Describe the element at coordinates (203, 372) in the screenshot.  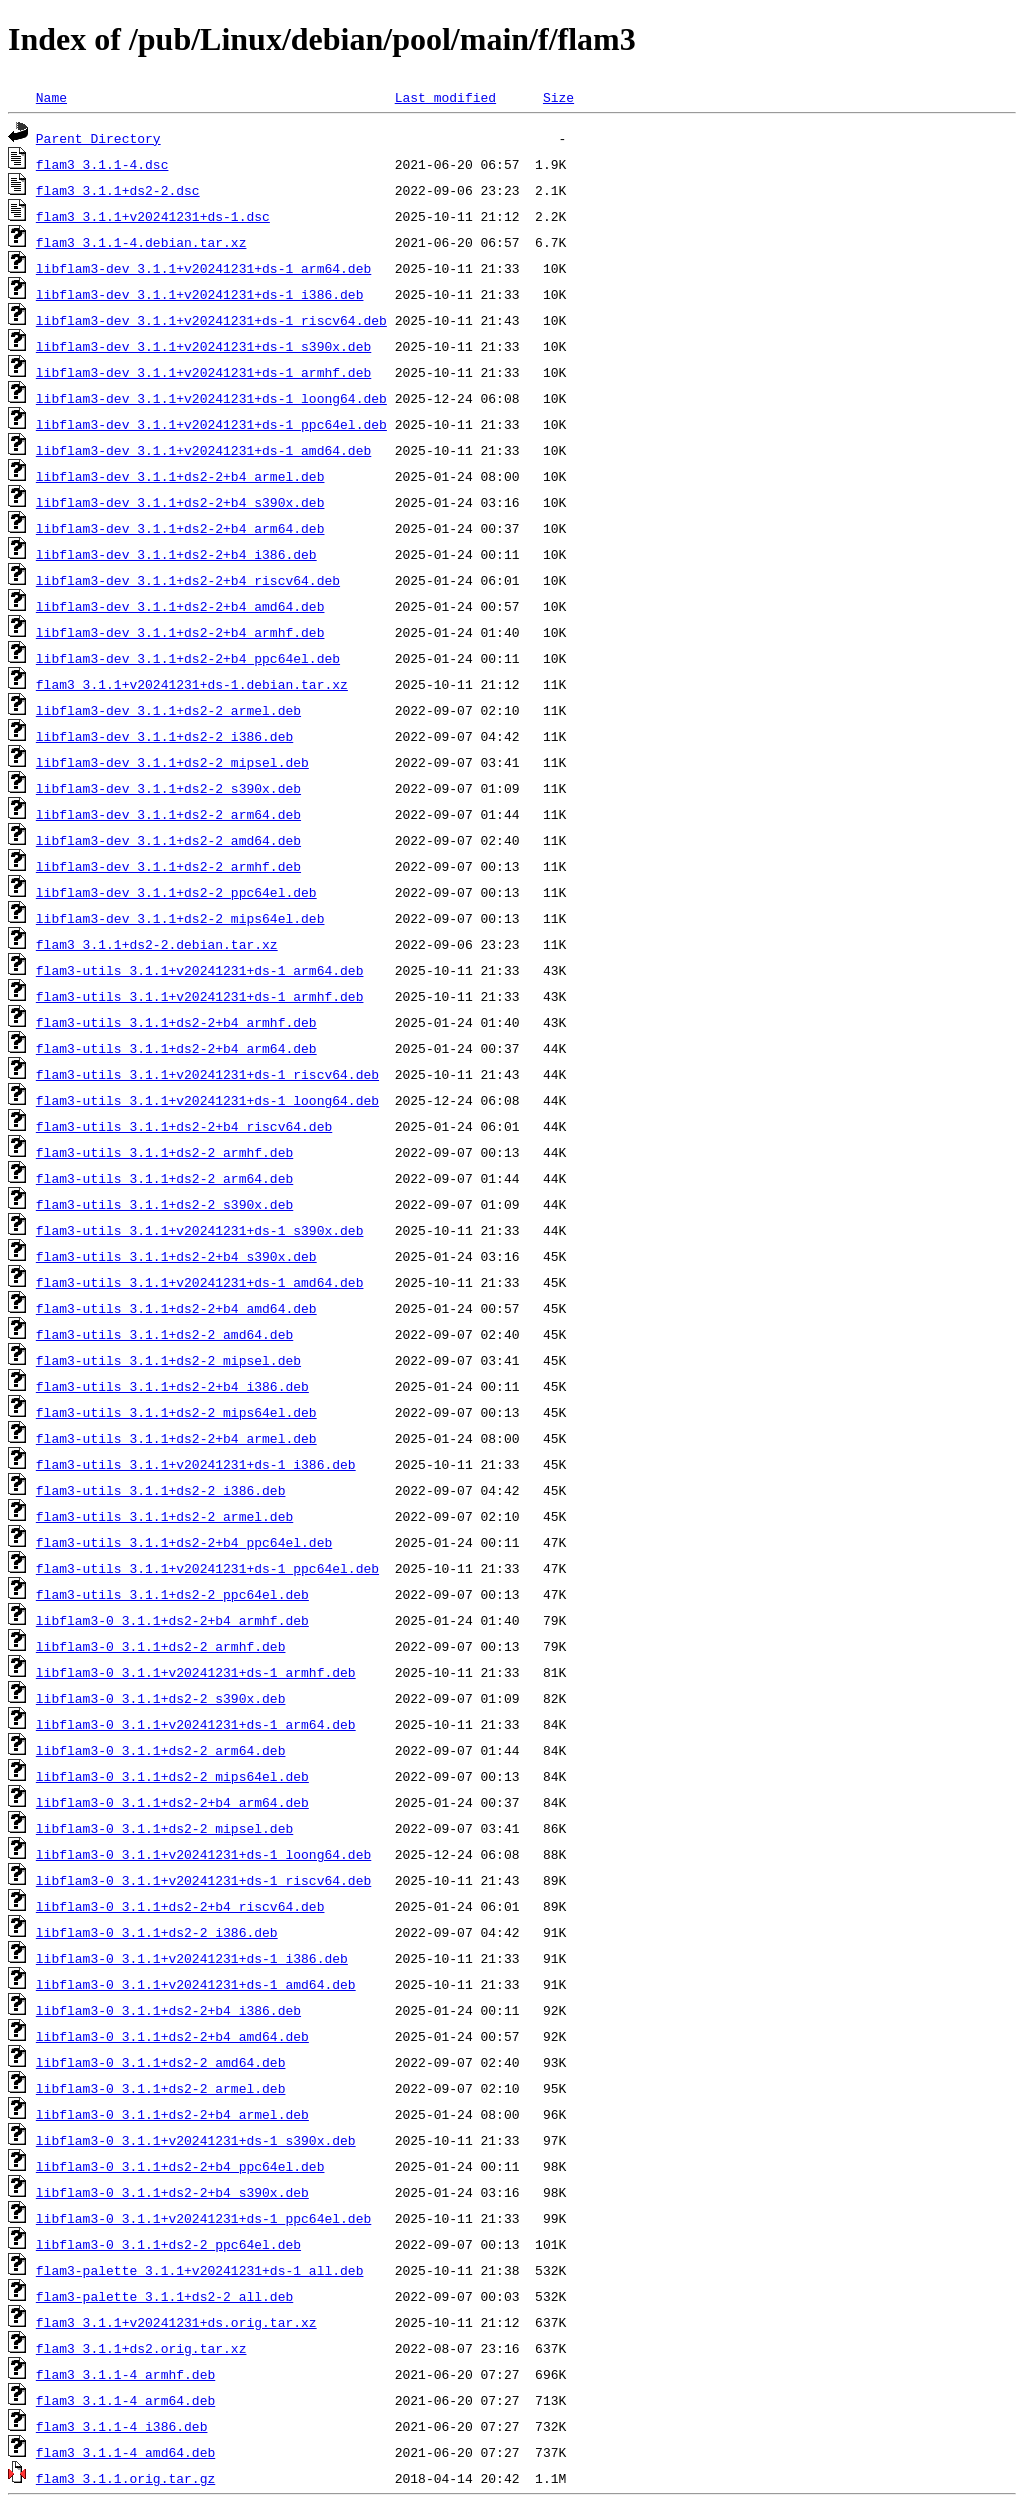
I see `libflam3-dev_3.1.1+v20241231+ds-1_armhf.deb` at that location.